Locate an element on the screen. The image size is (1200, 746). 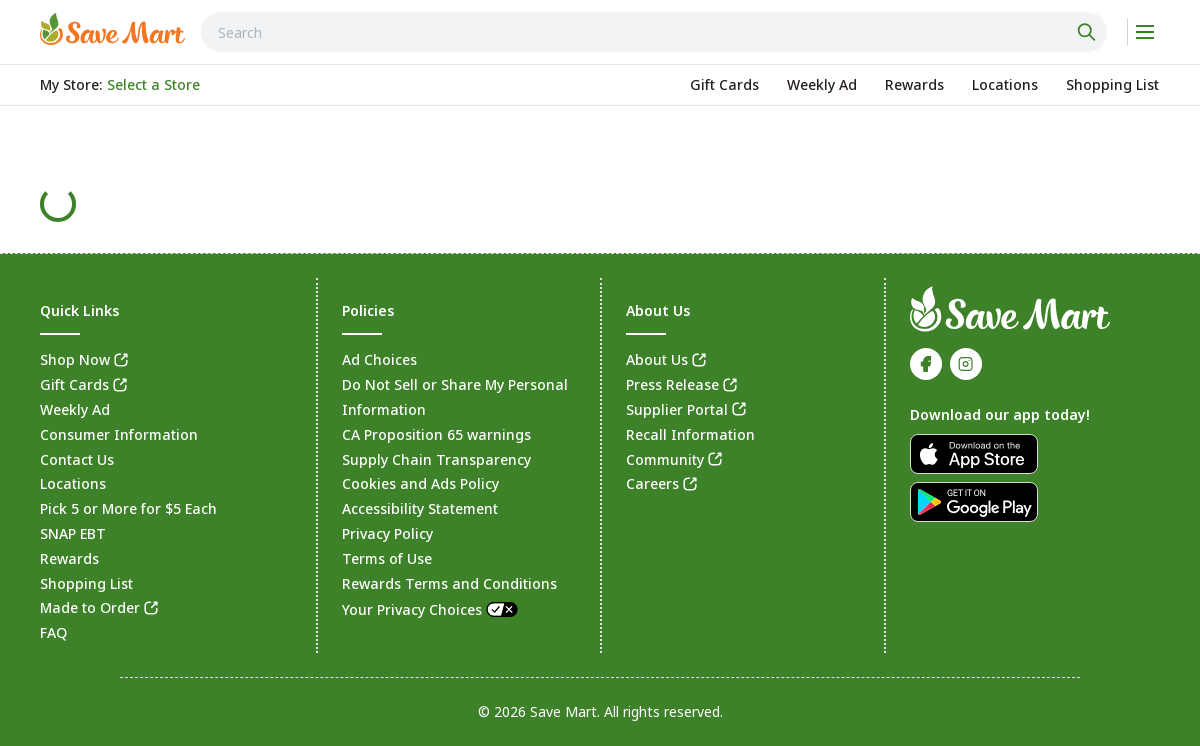
Ad Choices [link] is located at coordinates (379, 359).